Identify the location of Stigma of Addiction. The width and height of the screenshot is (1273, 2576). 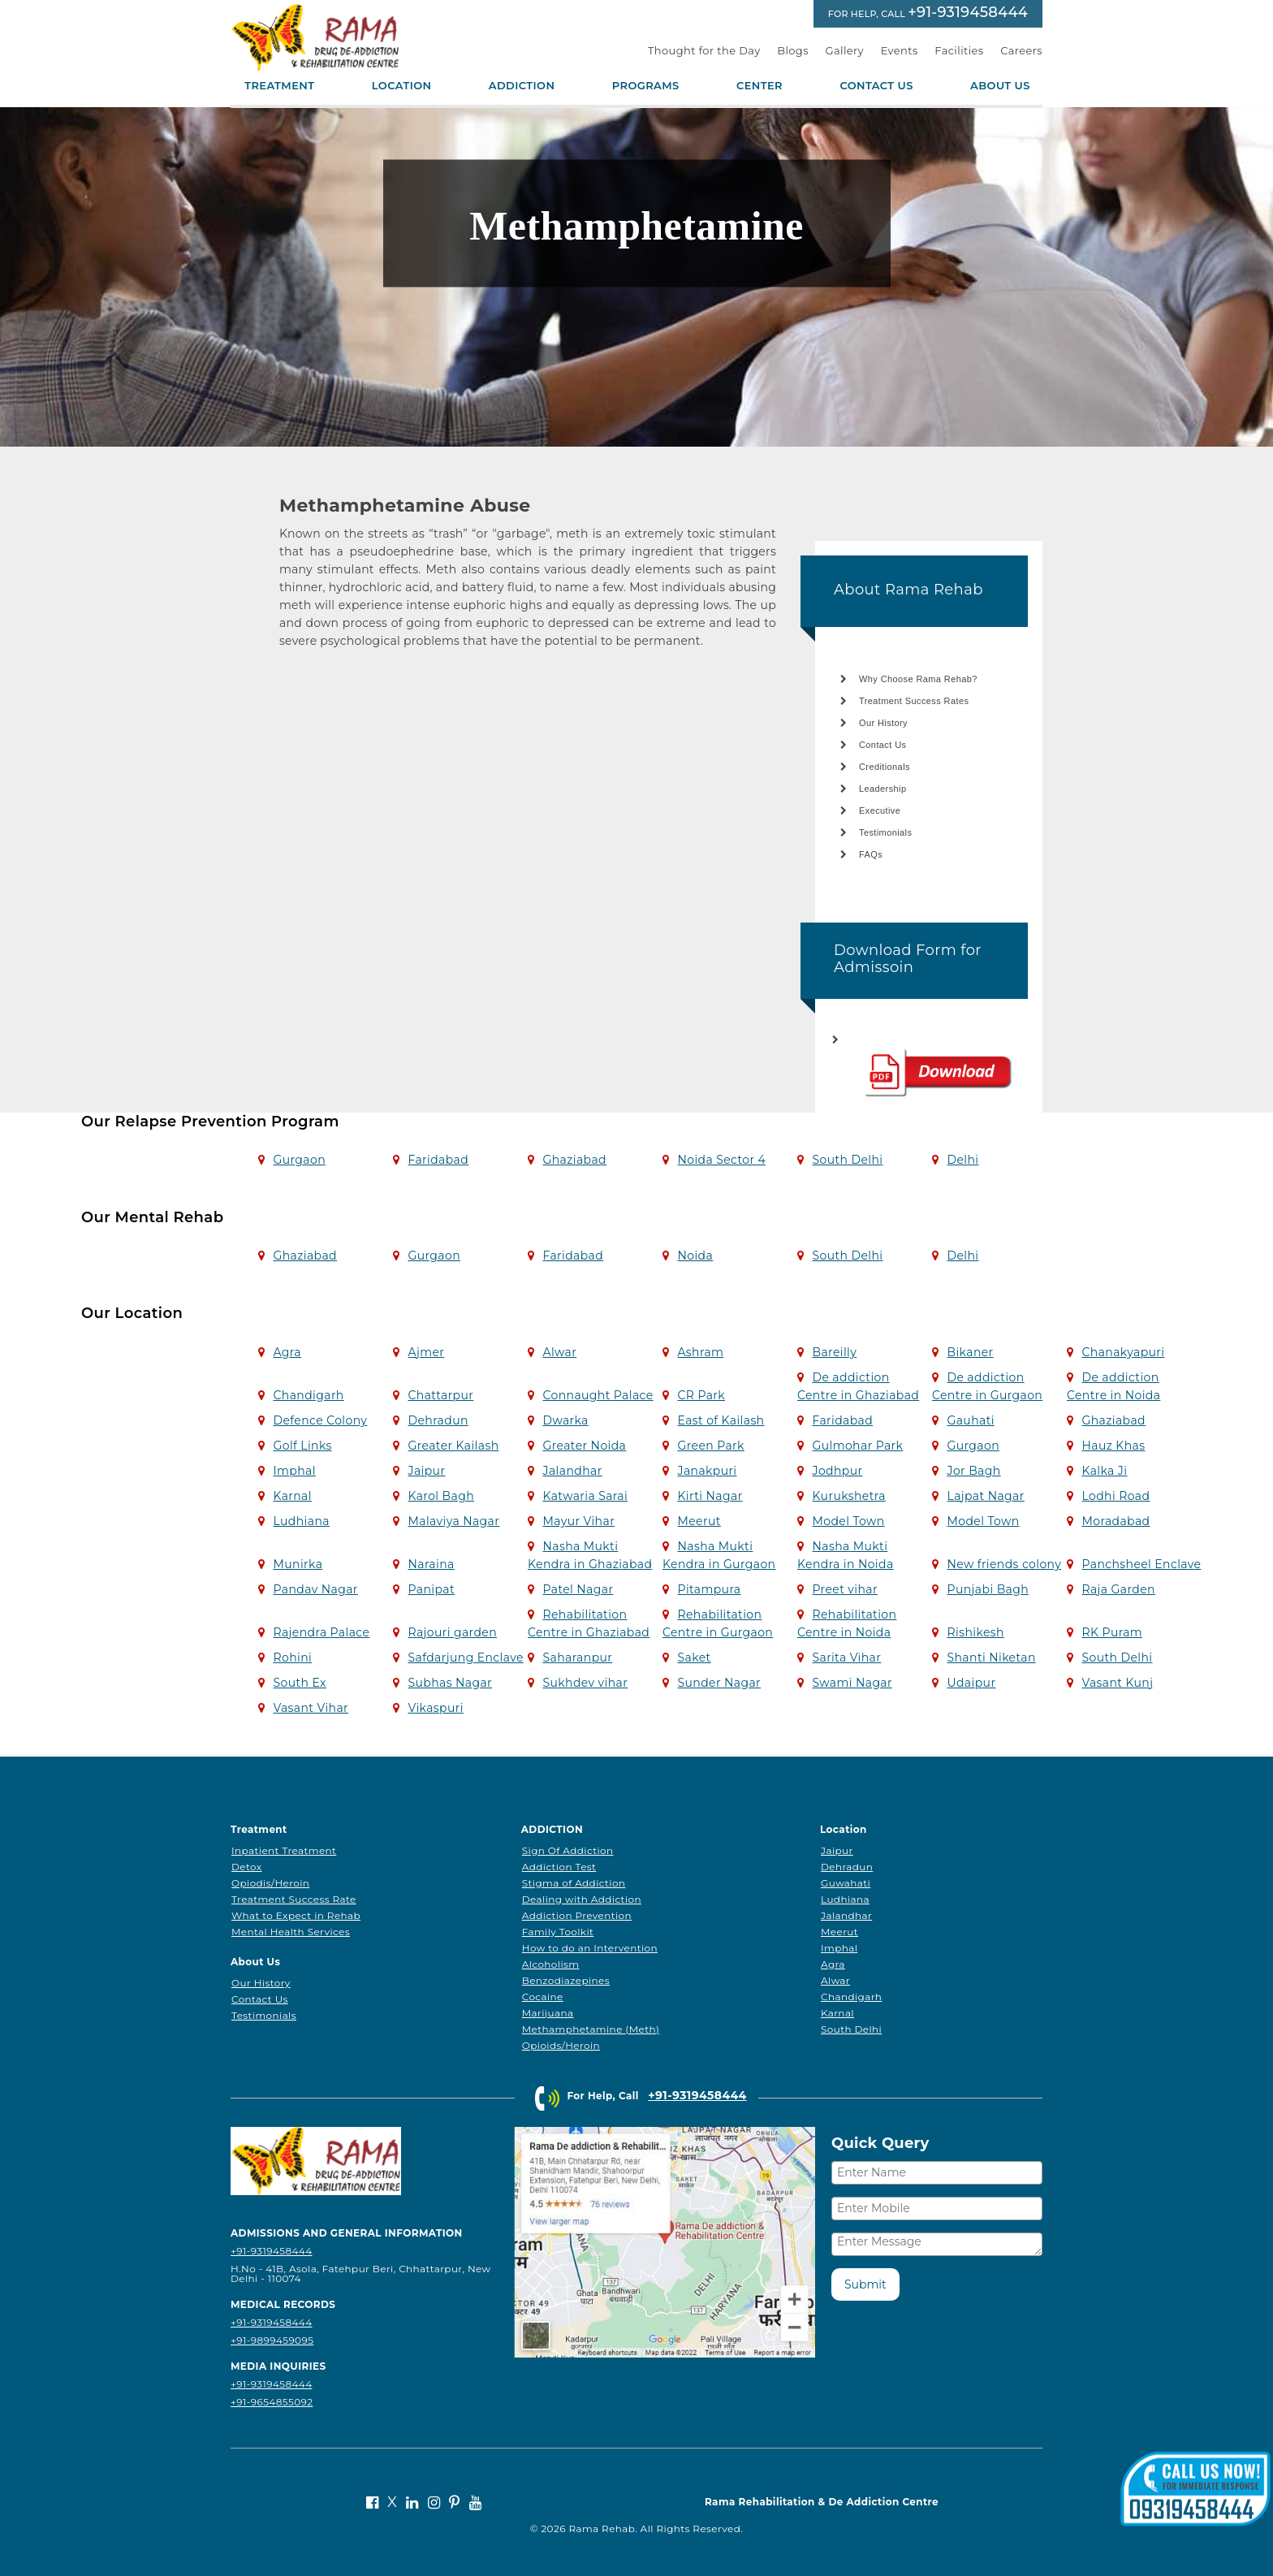
(574, 1883).